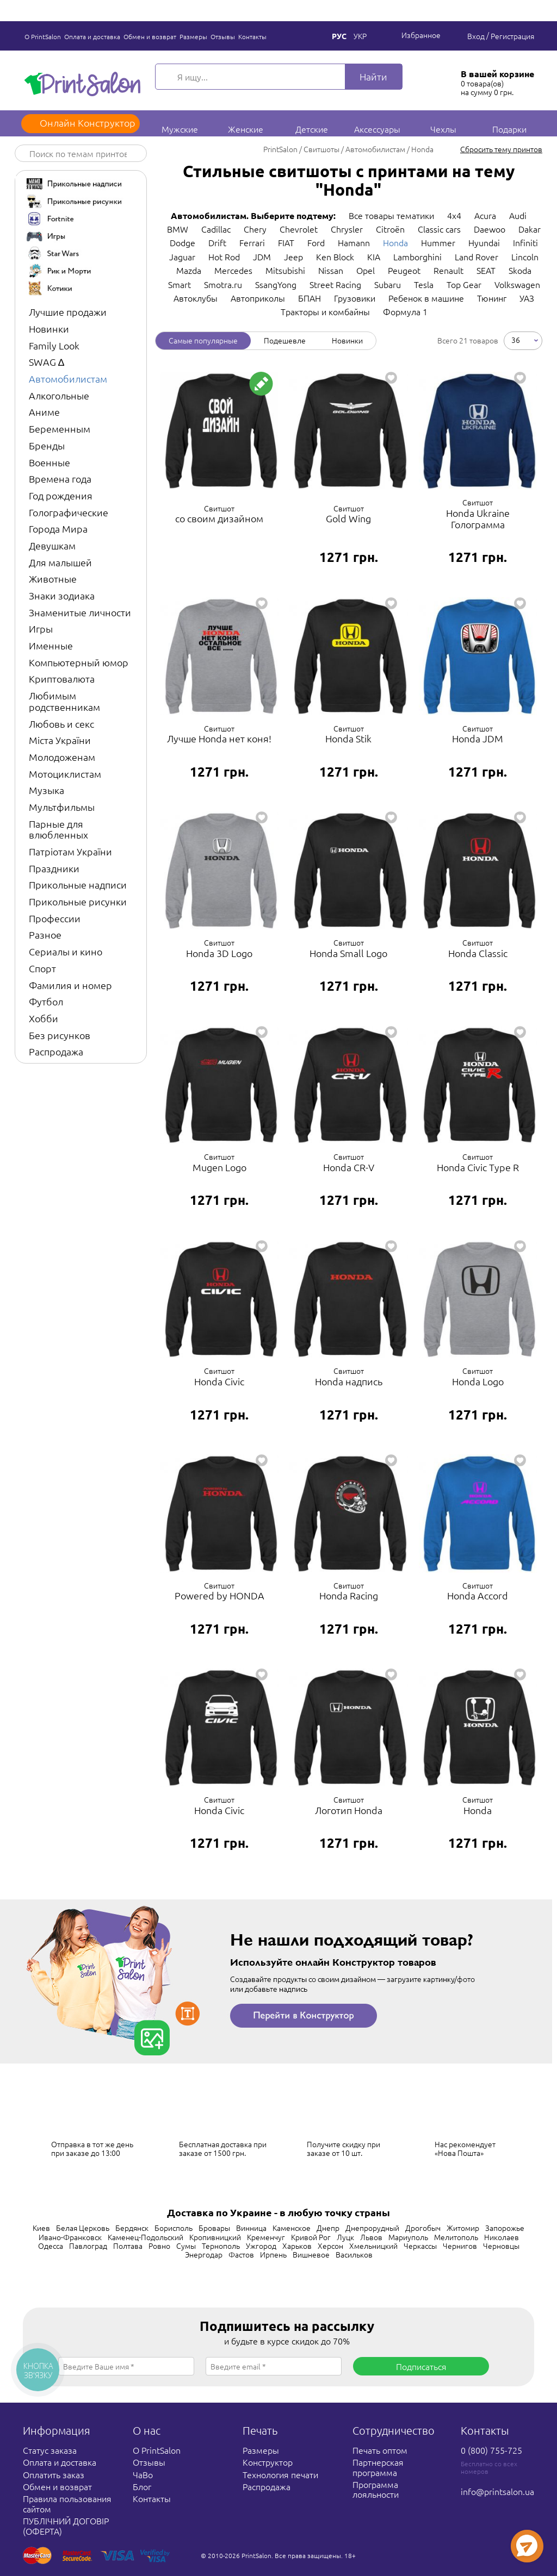 This screenshot has width=557, height=2576. What do you see at coordinates (424, 284) in the screenshot?
I see `Tesla` at bounding box center [424, 284].